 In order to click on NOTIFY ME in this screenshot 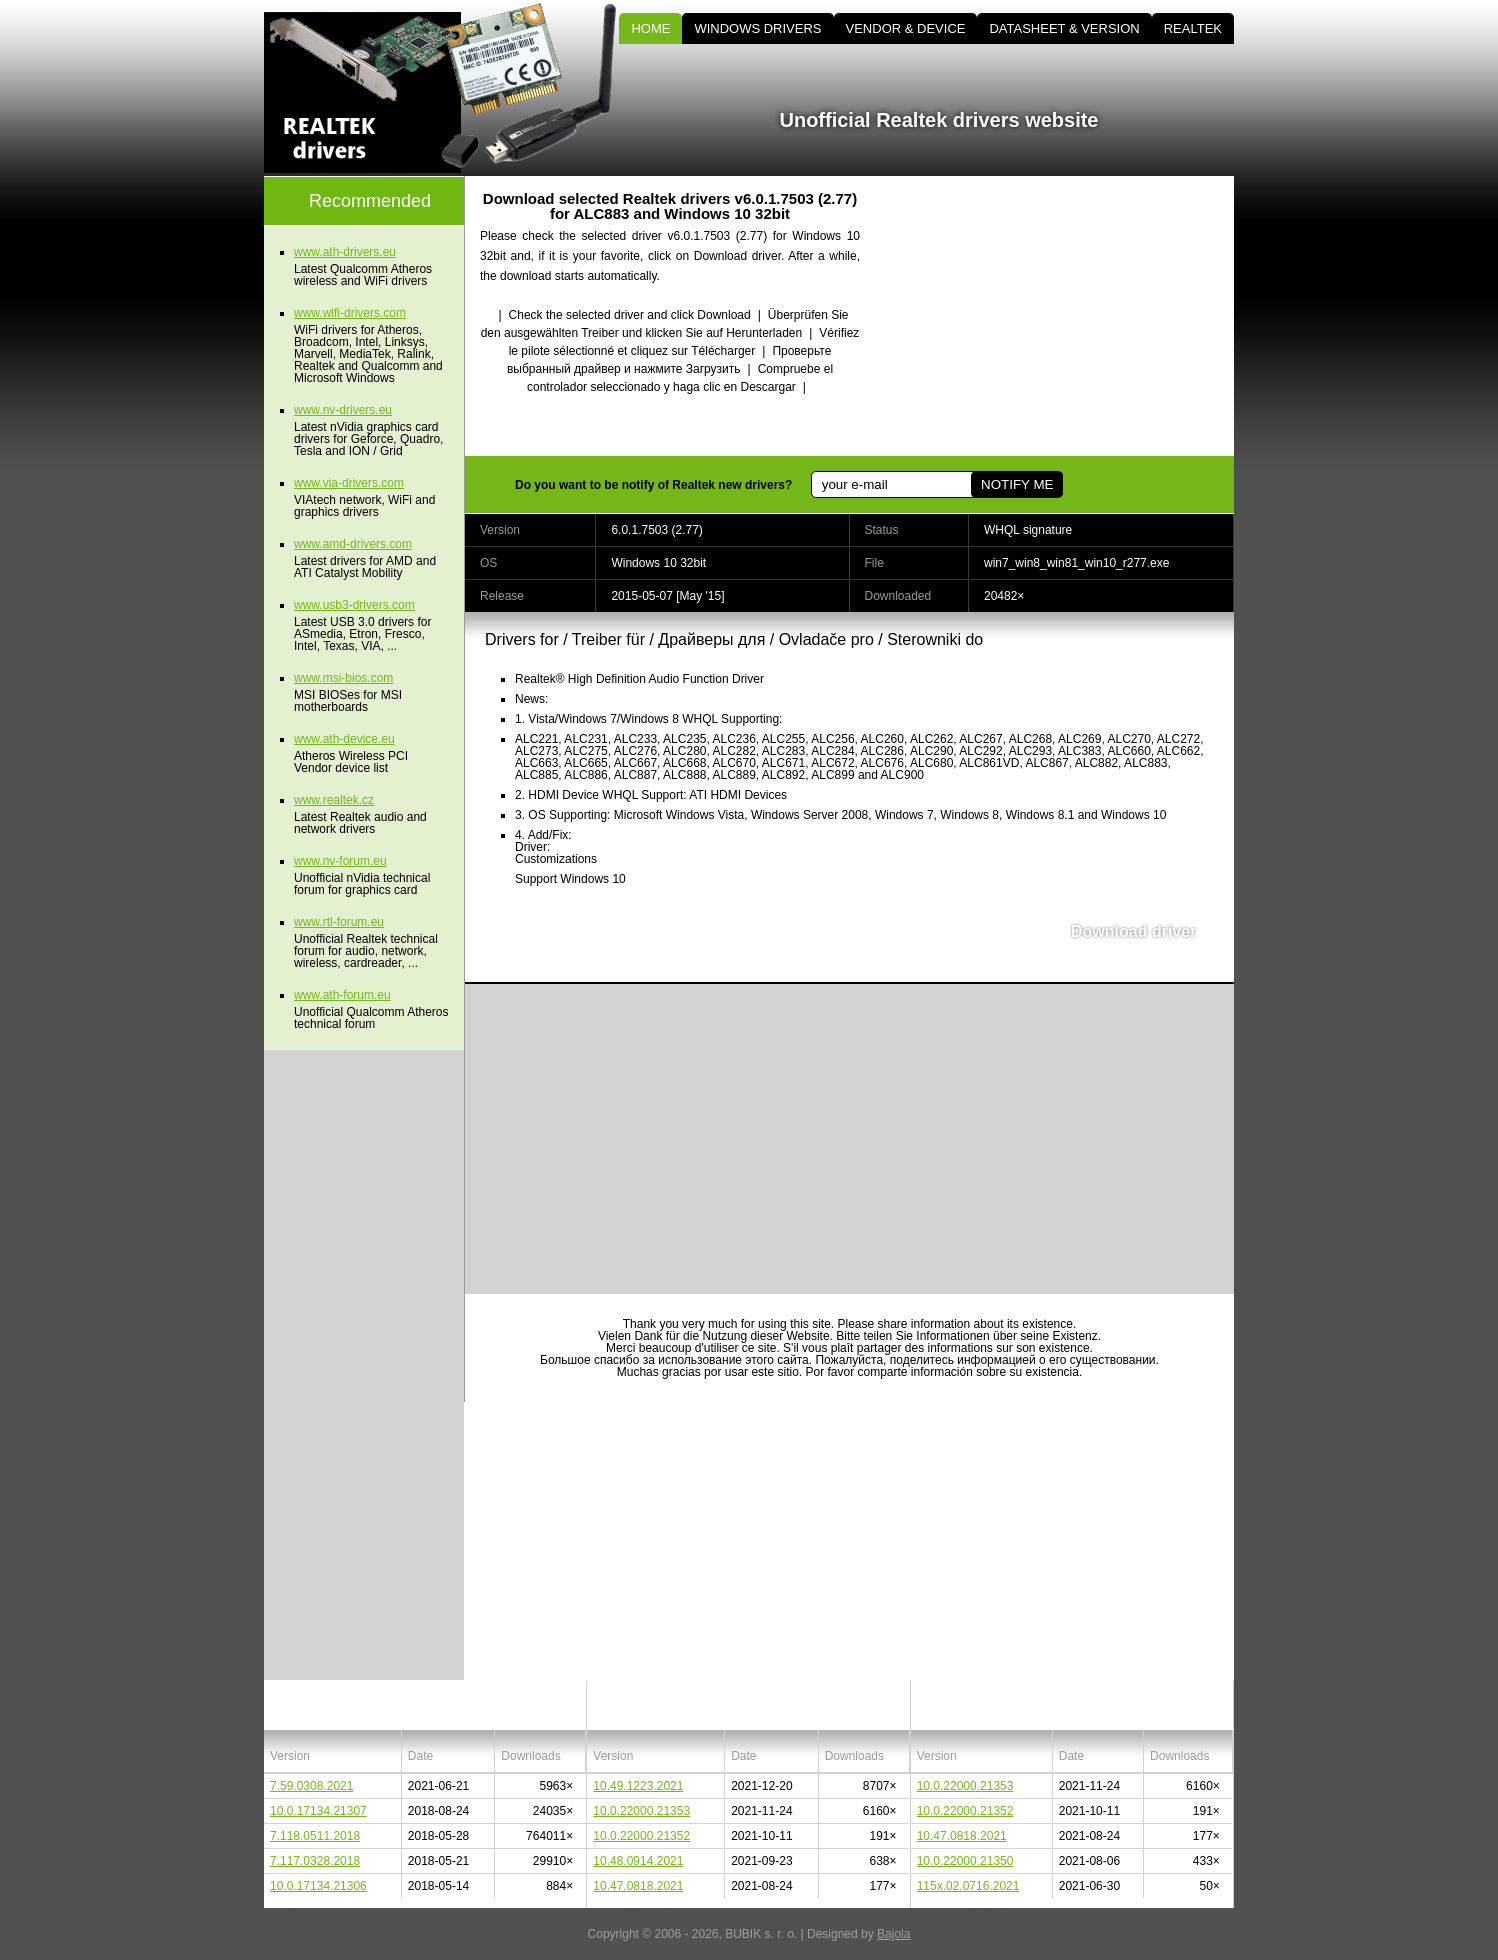, I will do `click(1017, 484)`.